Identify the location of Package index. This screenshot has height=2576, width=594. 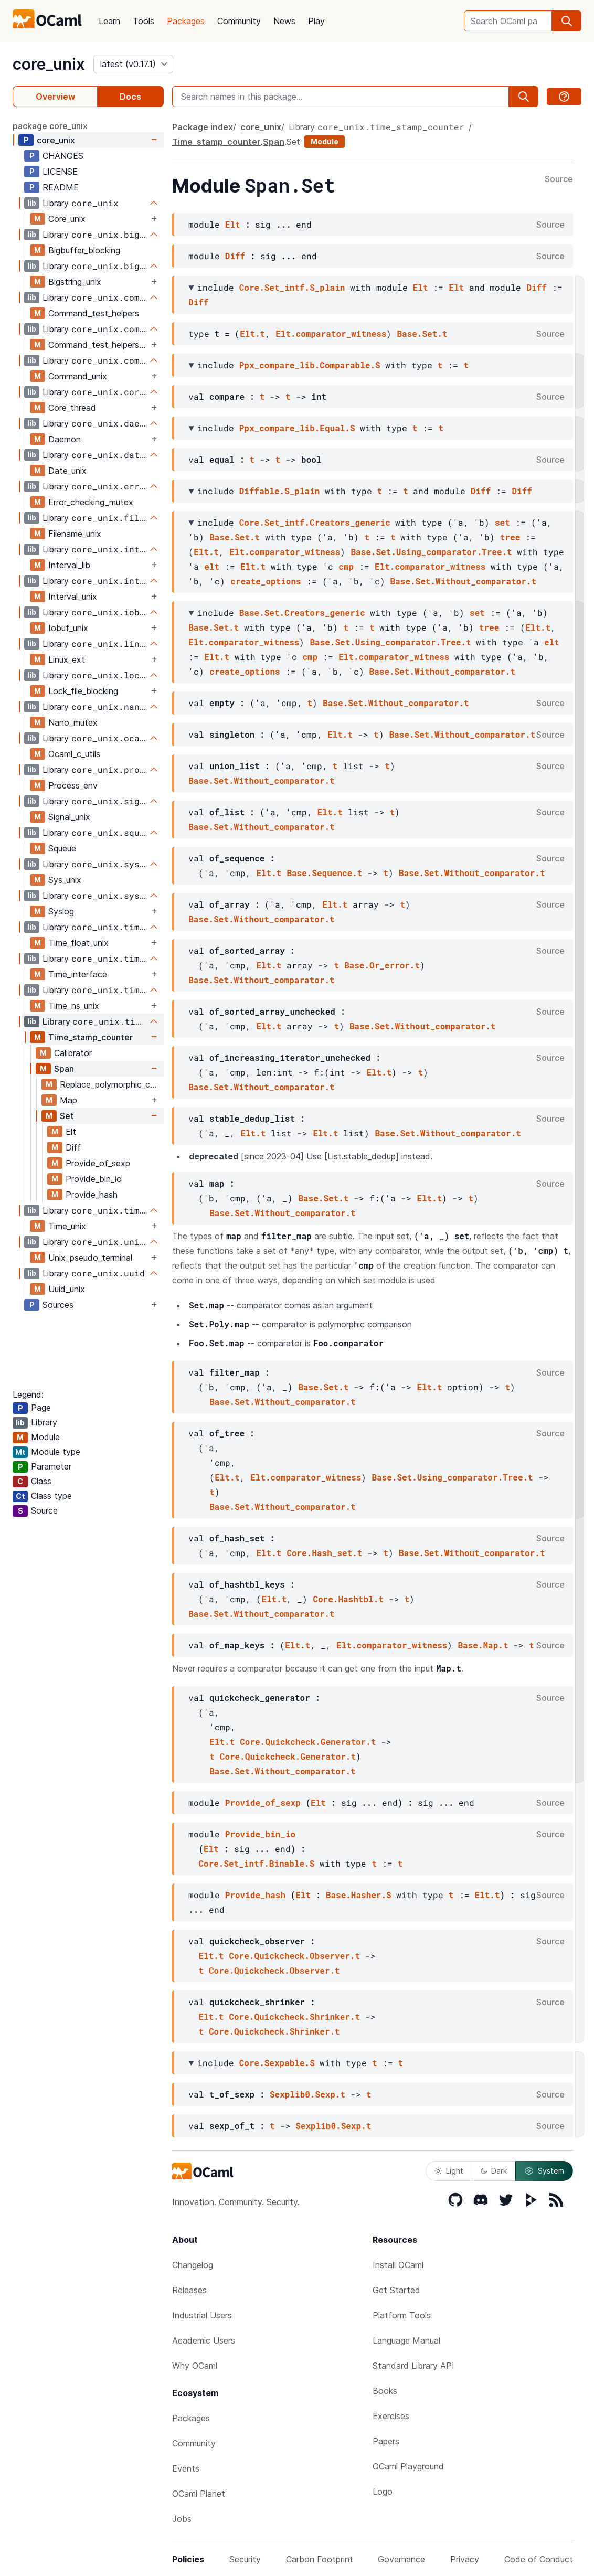
(202, 127).